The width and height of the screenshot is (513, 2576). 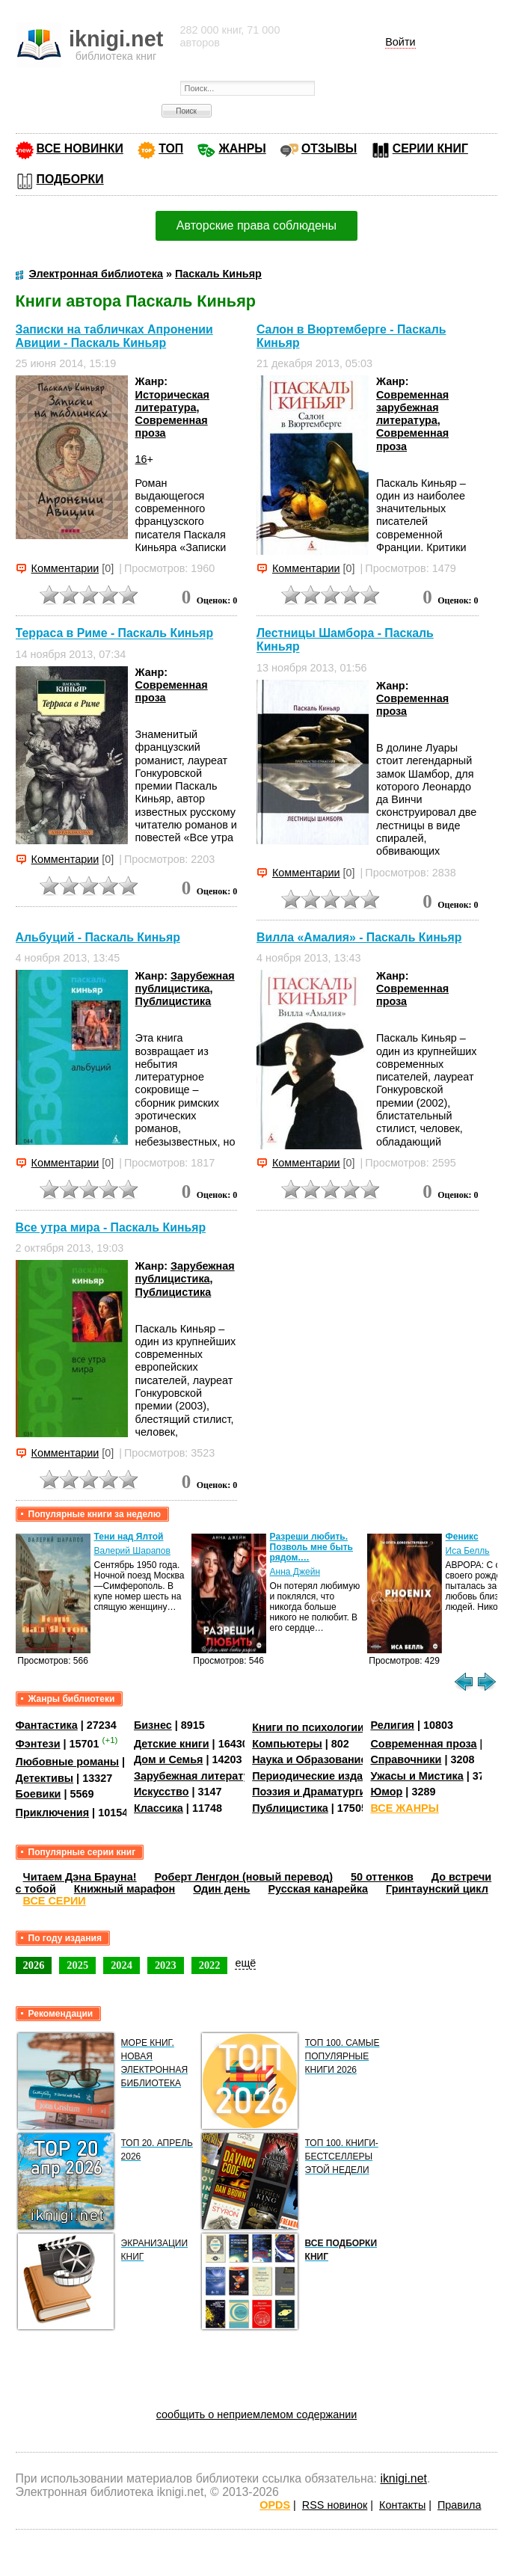 I want to click on Записки на табличках Апронении Авиции - Паскаль Киньяр, so click(x=114, y=336).